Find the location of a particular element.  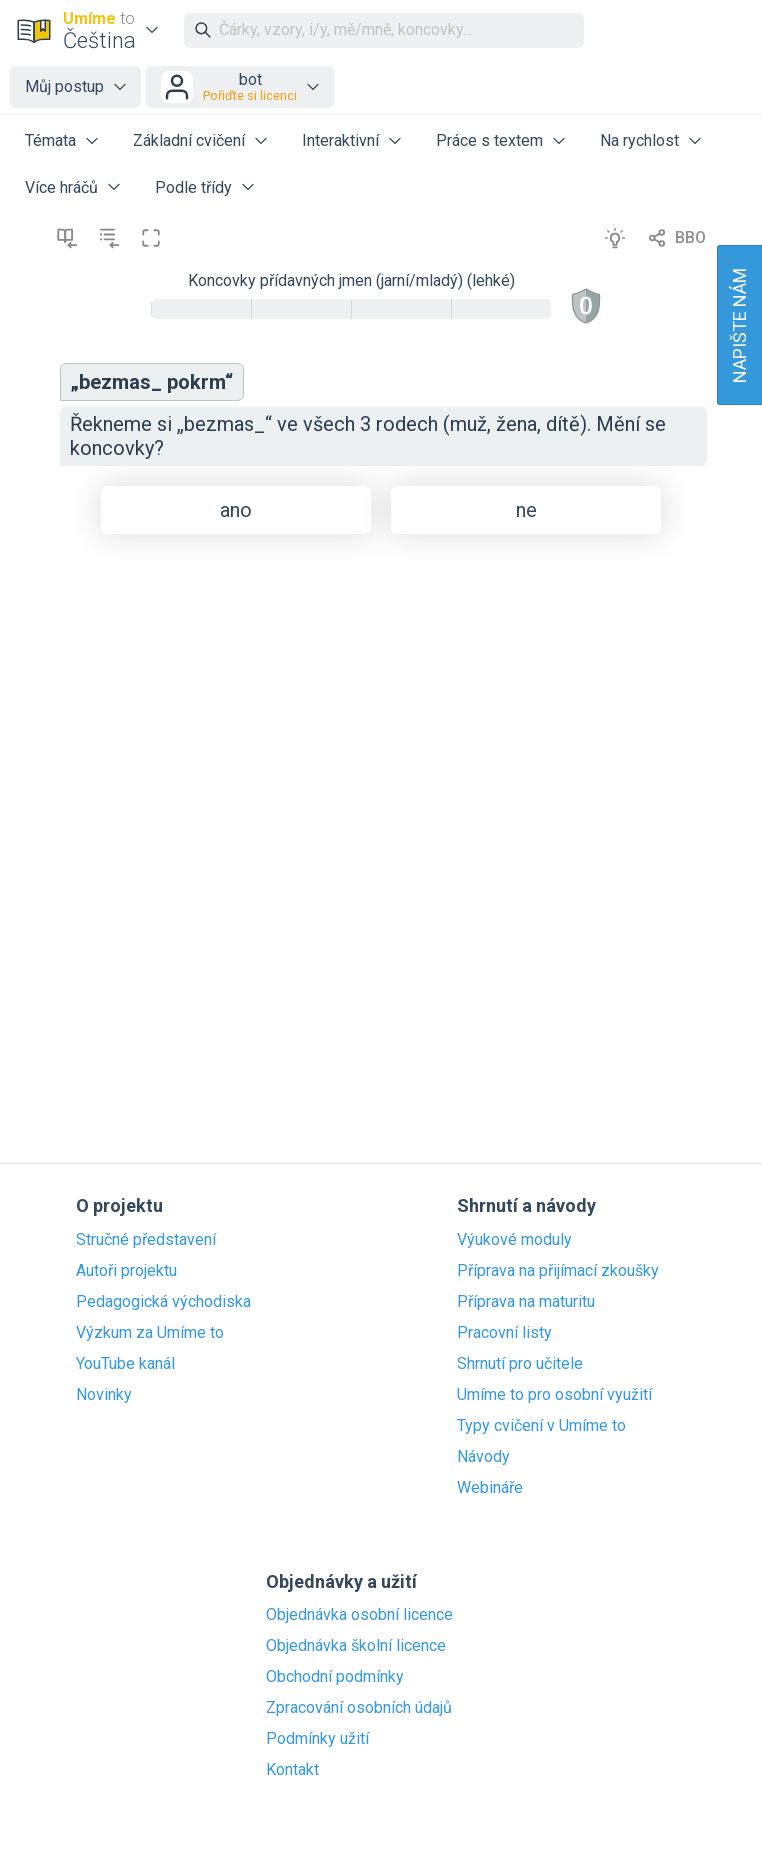

Podle třídy is located at coordinates (193, 187).